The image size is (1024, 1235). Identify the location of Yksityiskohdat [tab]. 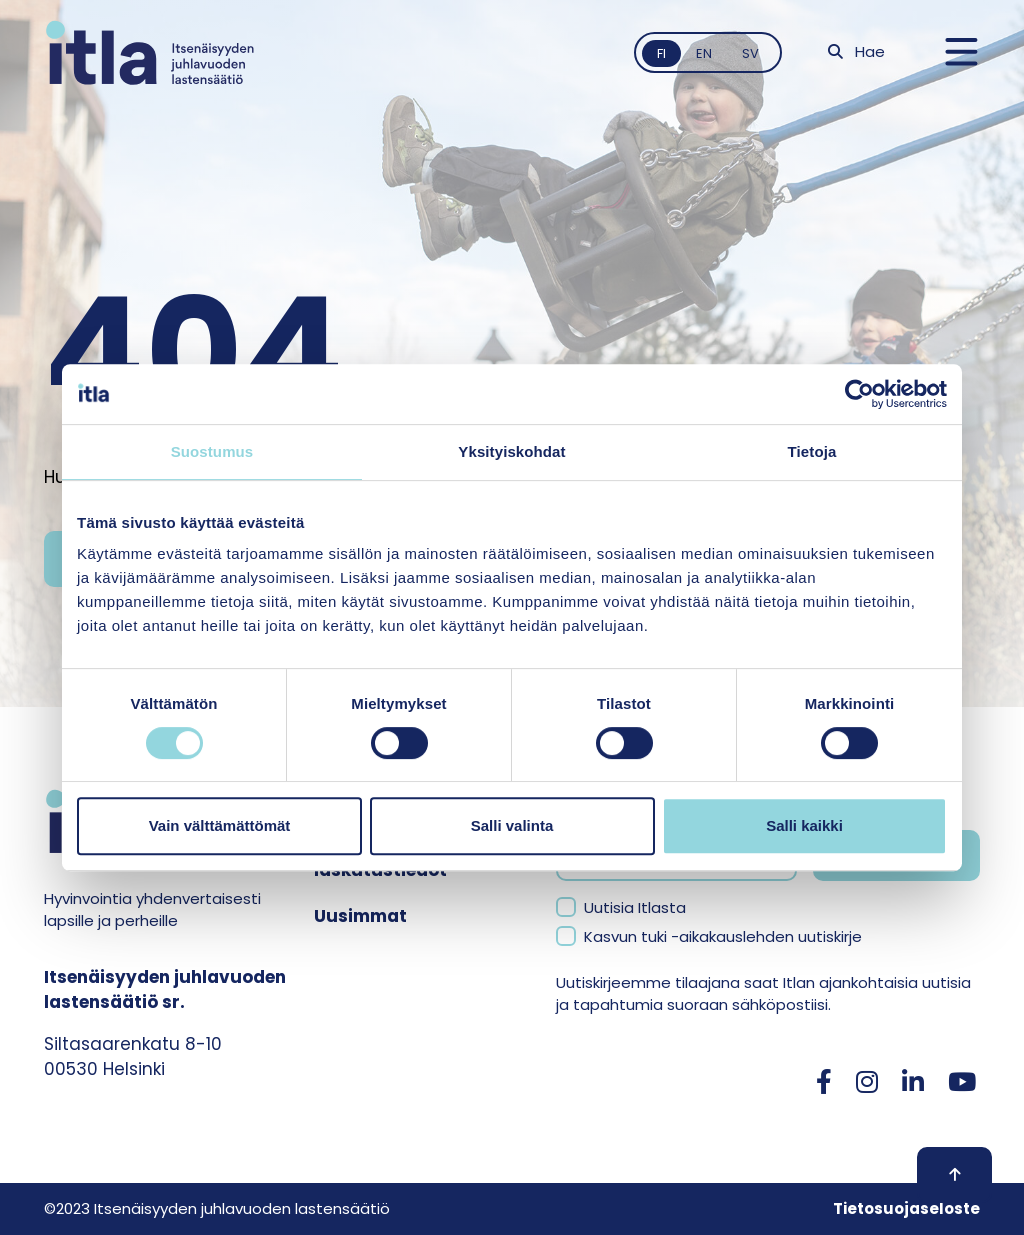
(511, 451).